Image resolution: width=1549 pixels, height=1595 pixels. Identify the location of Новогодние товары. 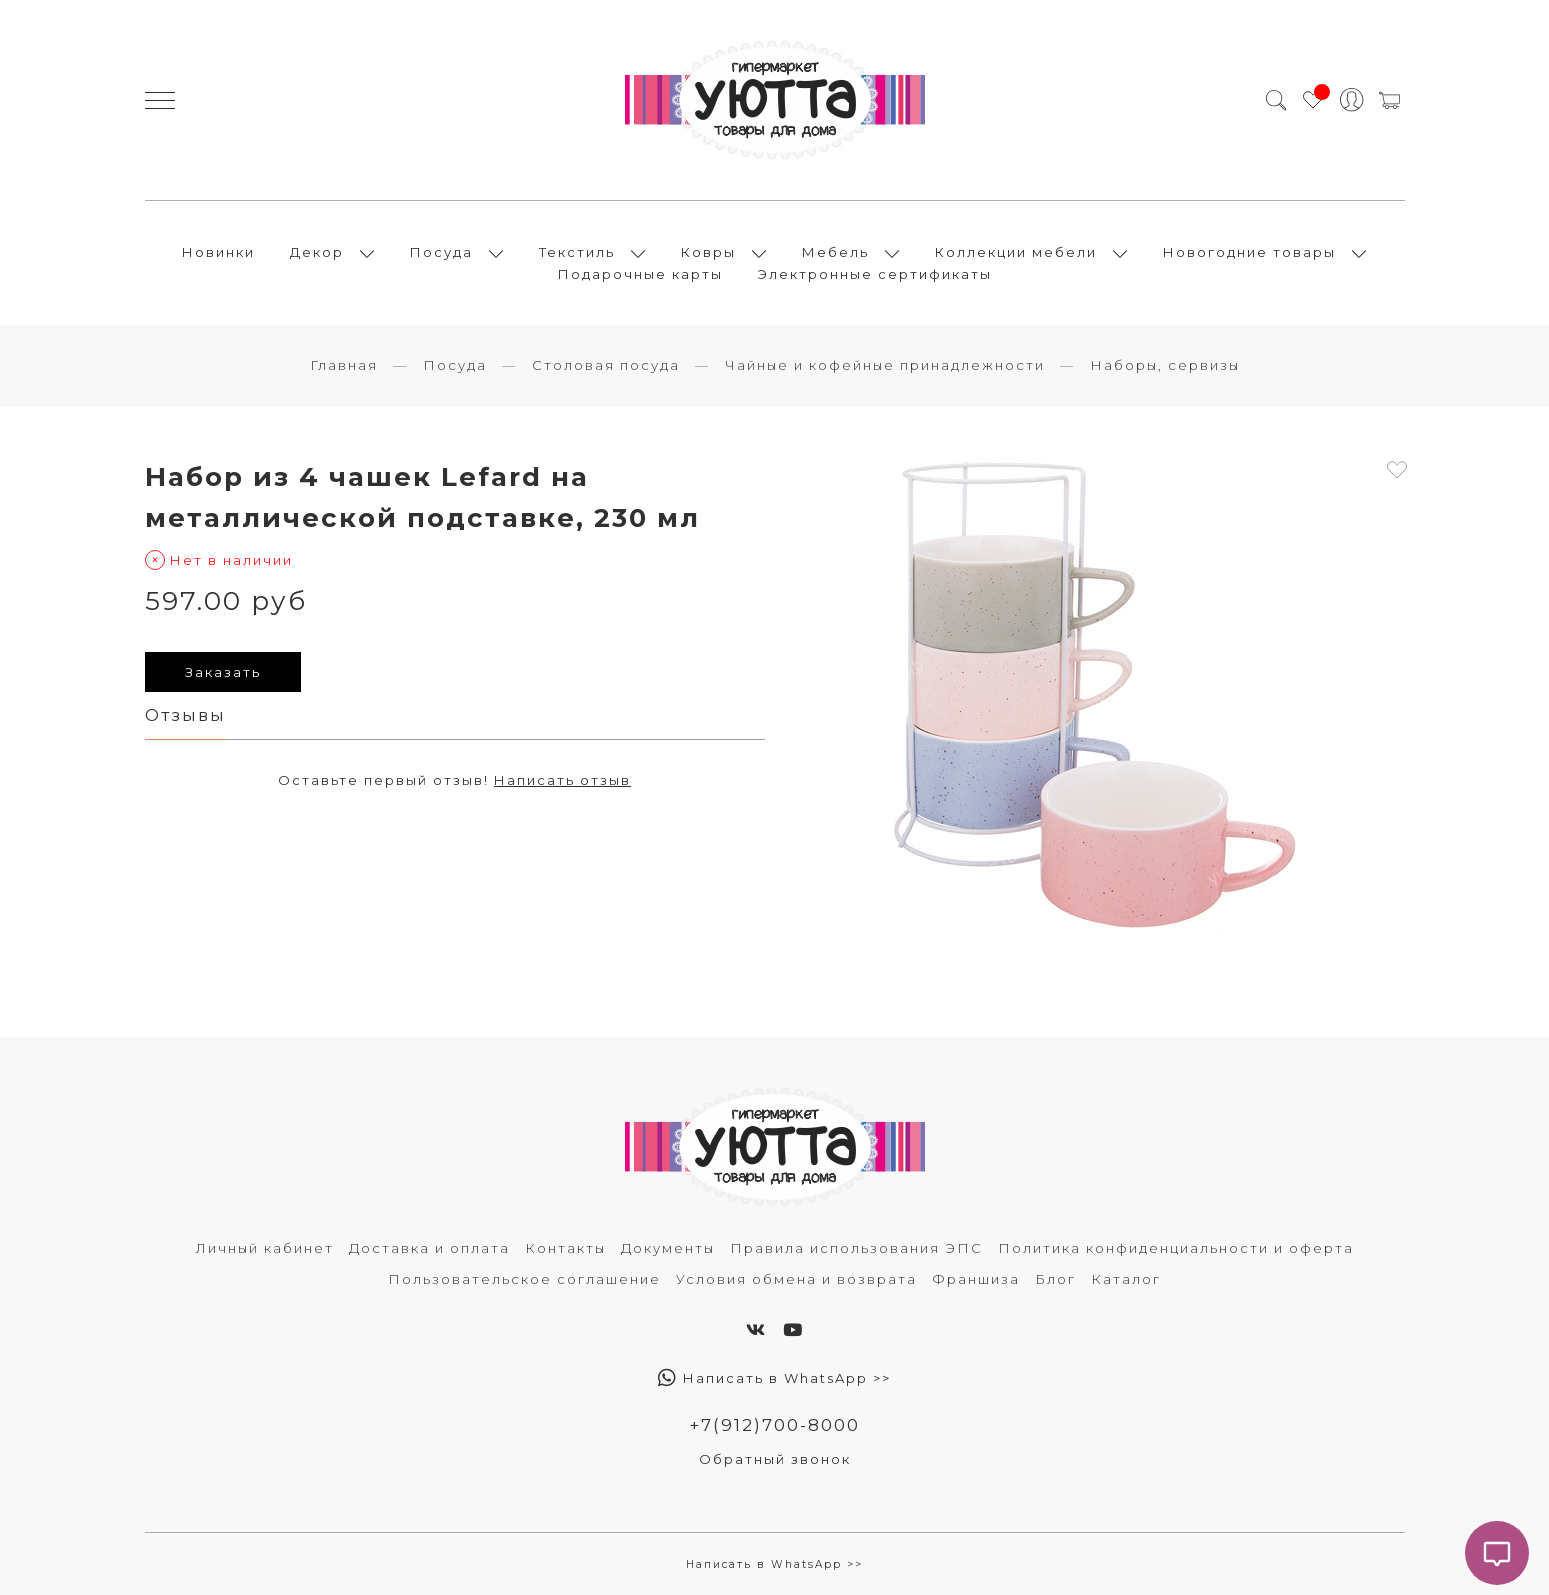
(1249, 252).